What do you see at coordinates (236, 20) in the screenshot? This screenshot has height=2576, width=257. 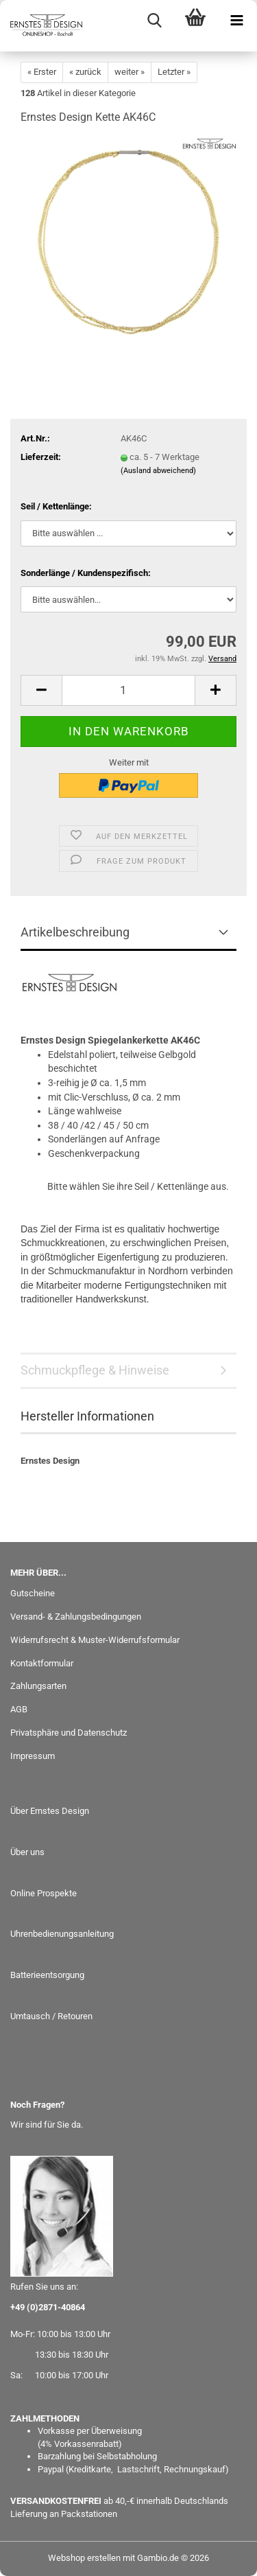 I see `[navigationbar toggle button]` at bounding box center [236, 20].